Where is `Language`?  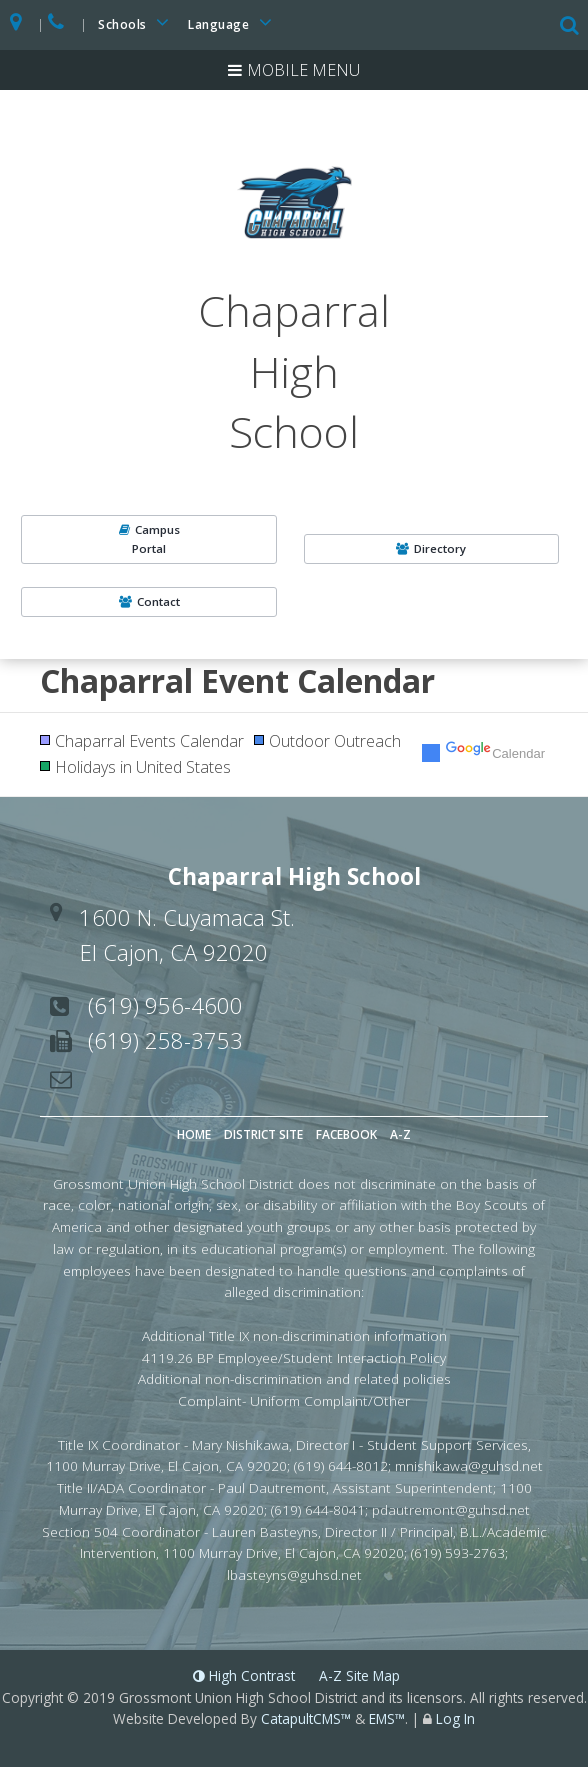 Language is located at coordinates (233, 22).